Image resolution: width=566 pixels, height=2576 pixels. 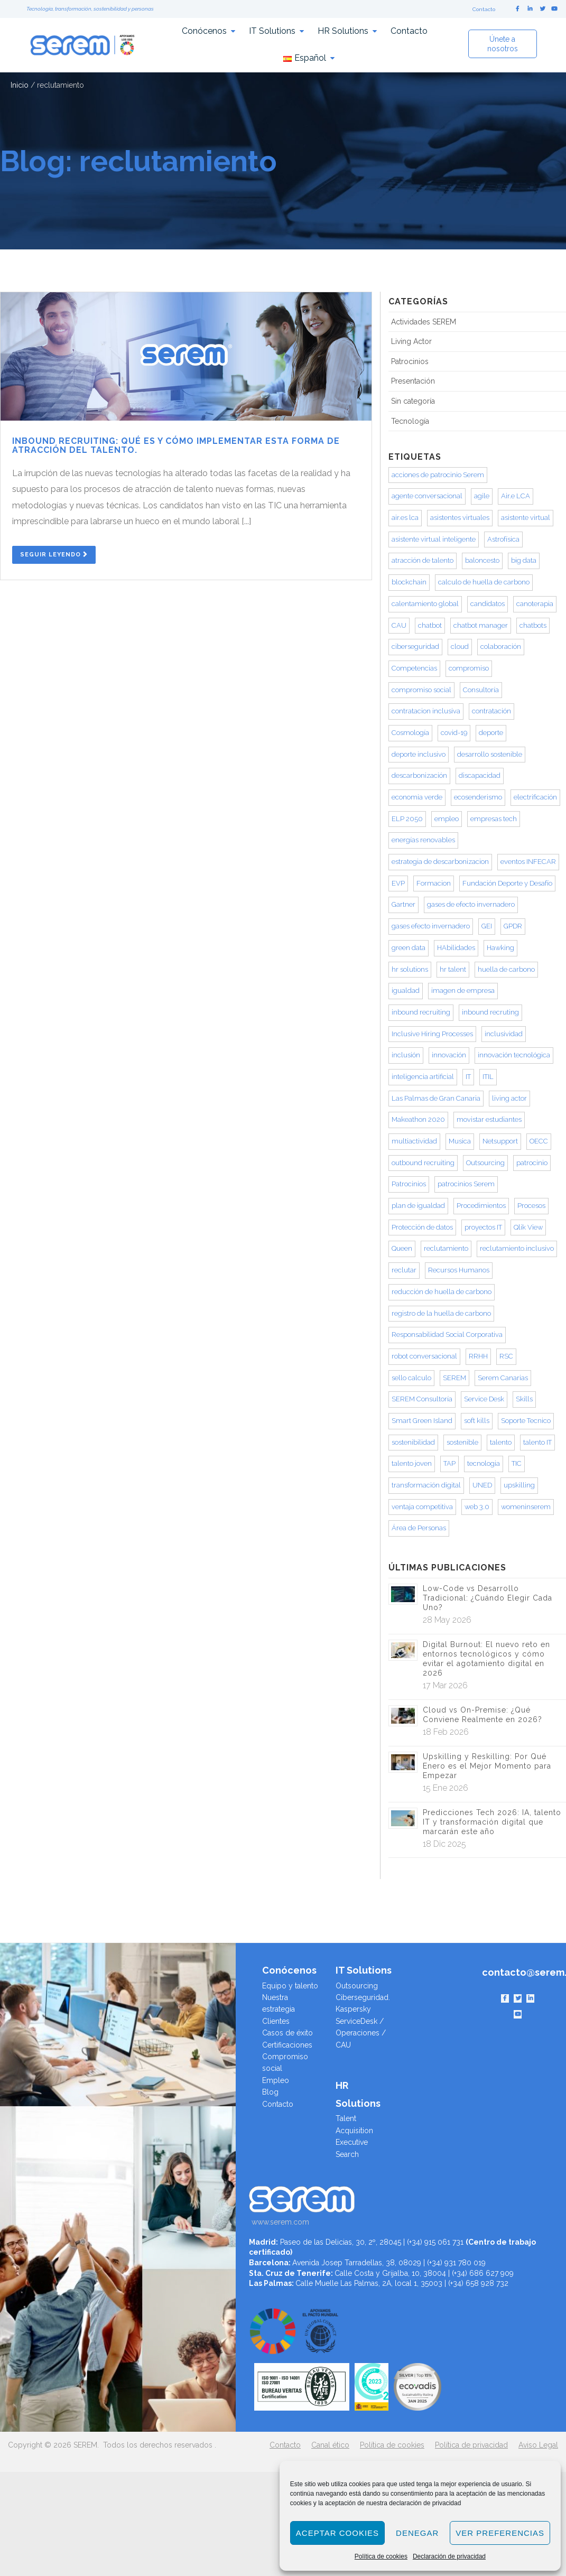 I want to click on ServiceDesk / Operaciones / CAU, so click(x=361, y=2033).